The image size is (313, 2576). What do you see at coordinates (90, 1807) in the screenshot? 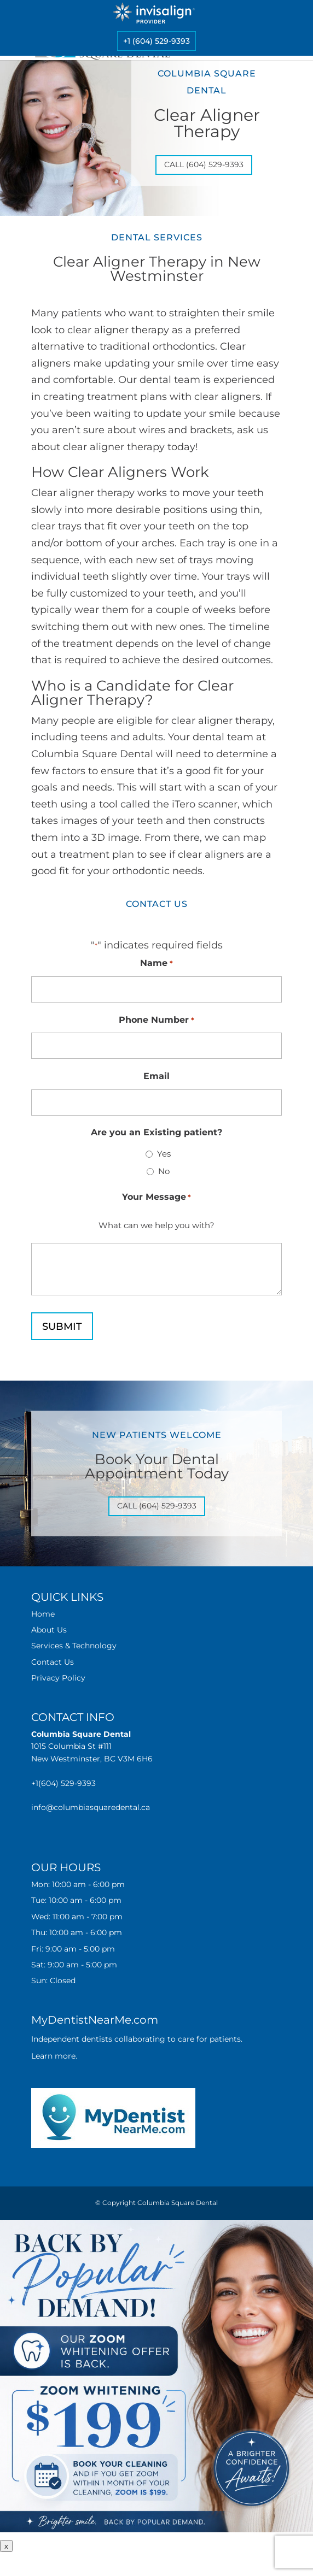
I see `info@columbiasquaredental.ca` at bounding box center [90, 1807].